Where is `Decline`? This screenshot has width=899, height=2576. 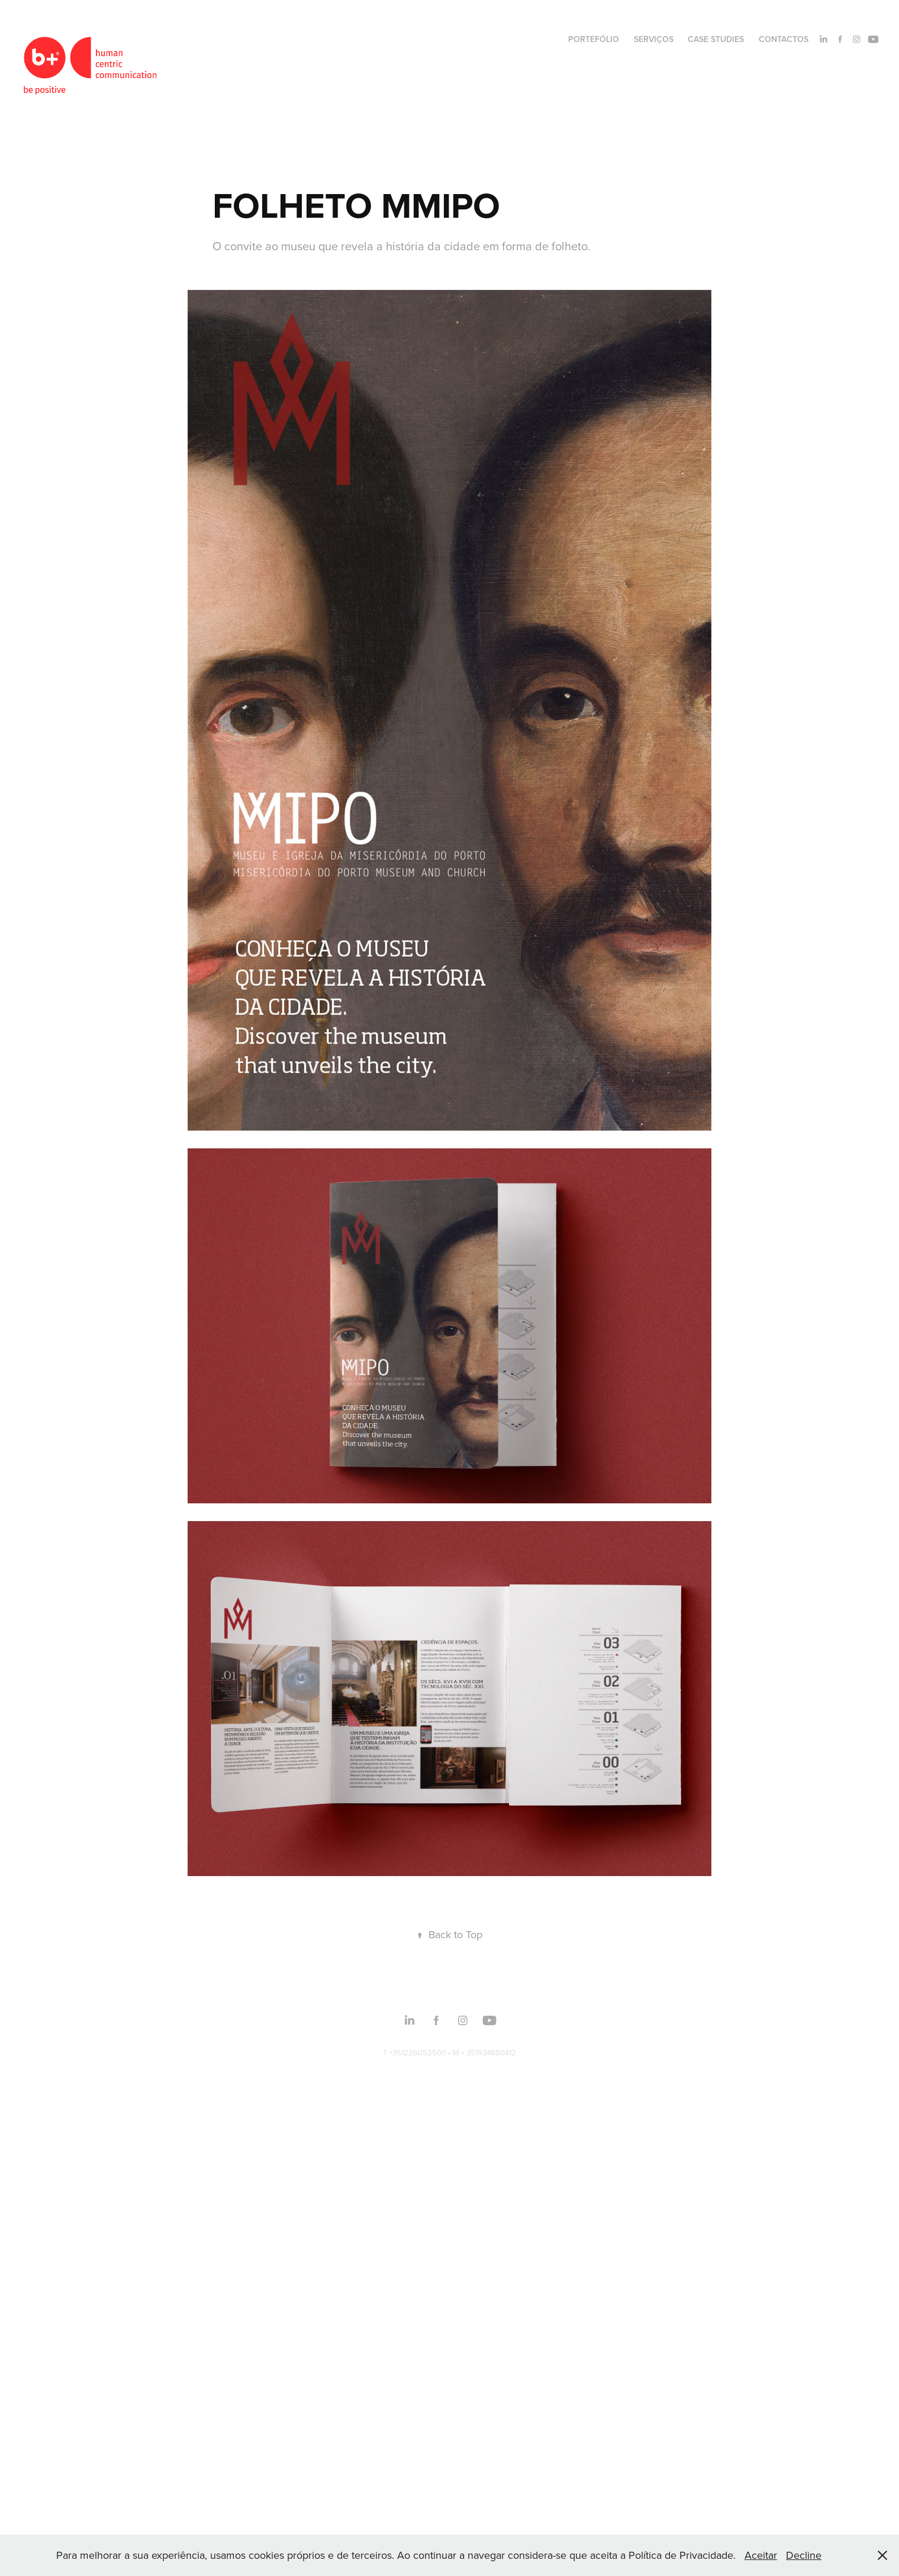
Decline is located at coordinates (803, 2555).